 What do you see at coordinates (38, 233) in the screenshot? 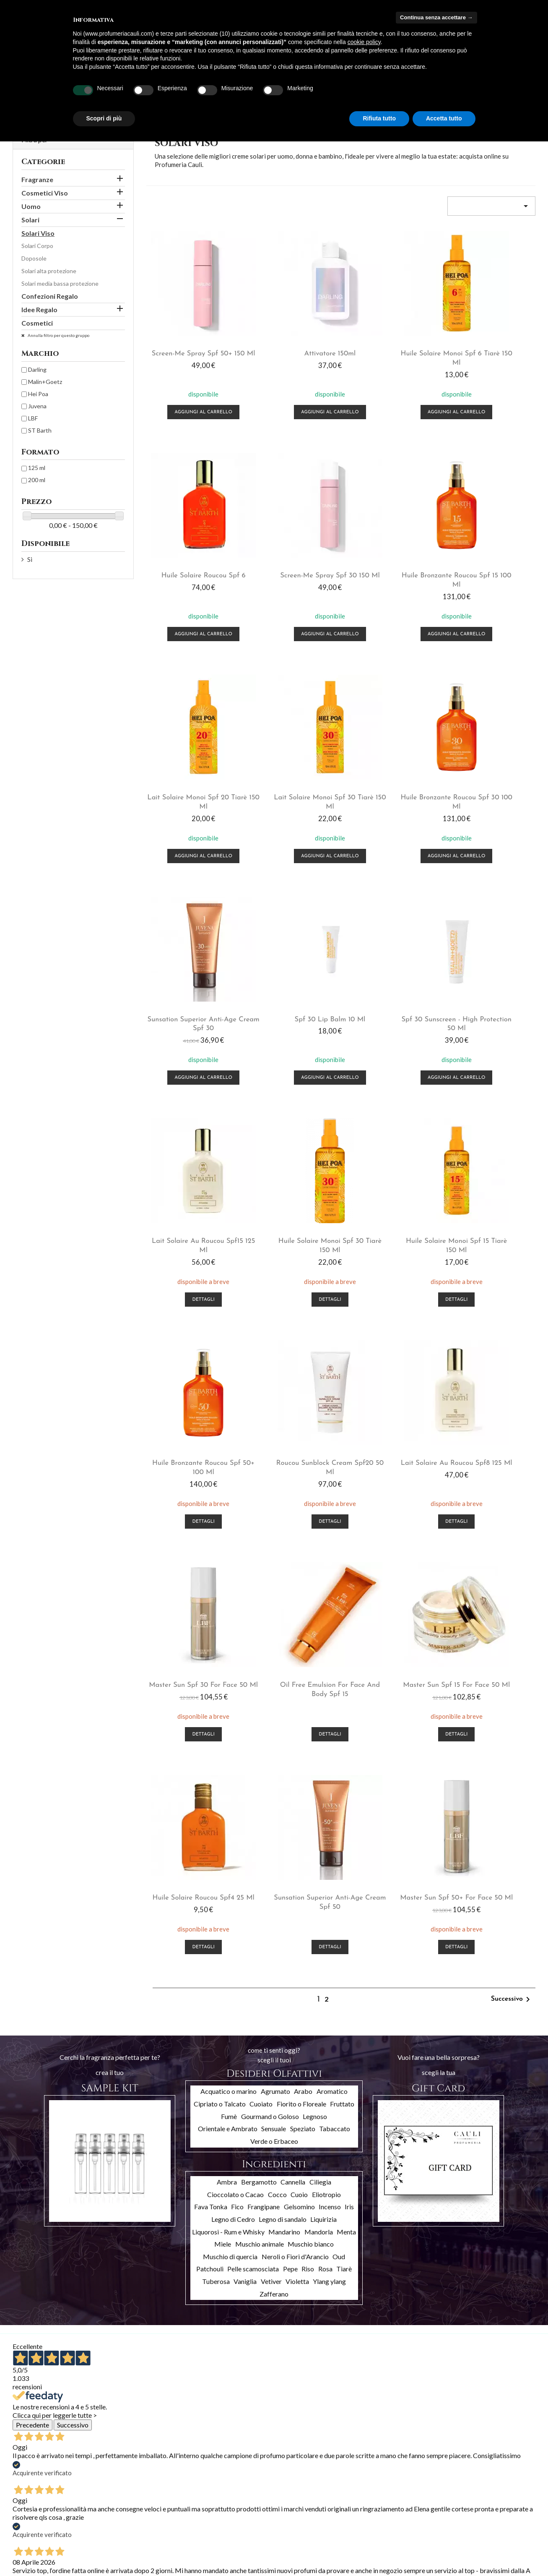
I see `Solari Viso` at bounding box center [38, 233].